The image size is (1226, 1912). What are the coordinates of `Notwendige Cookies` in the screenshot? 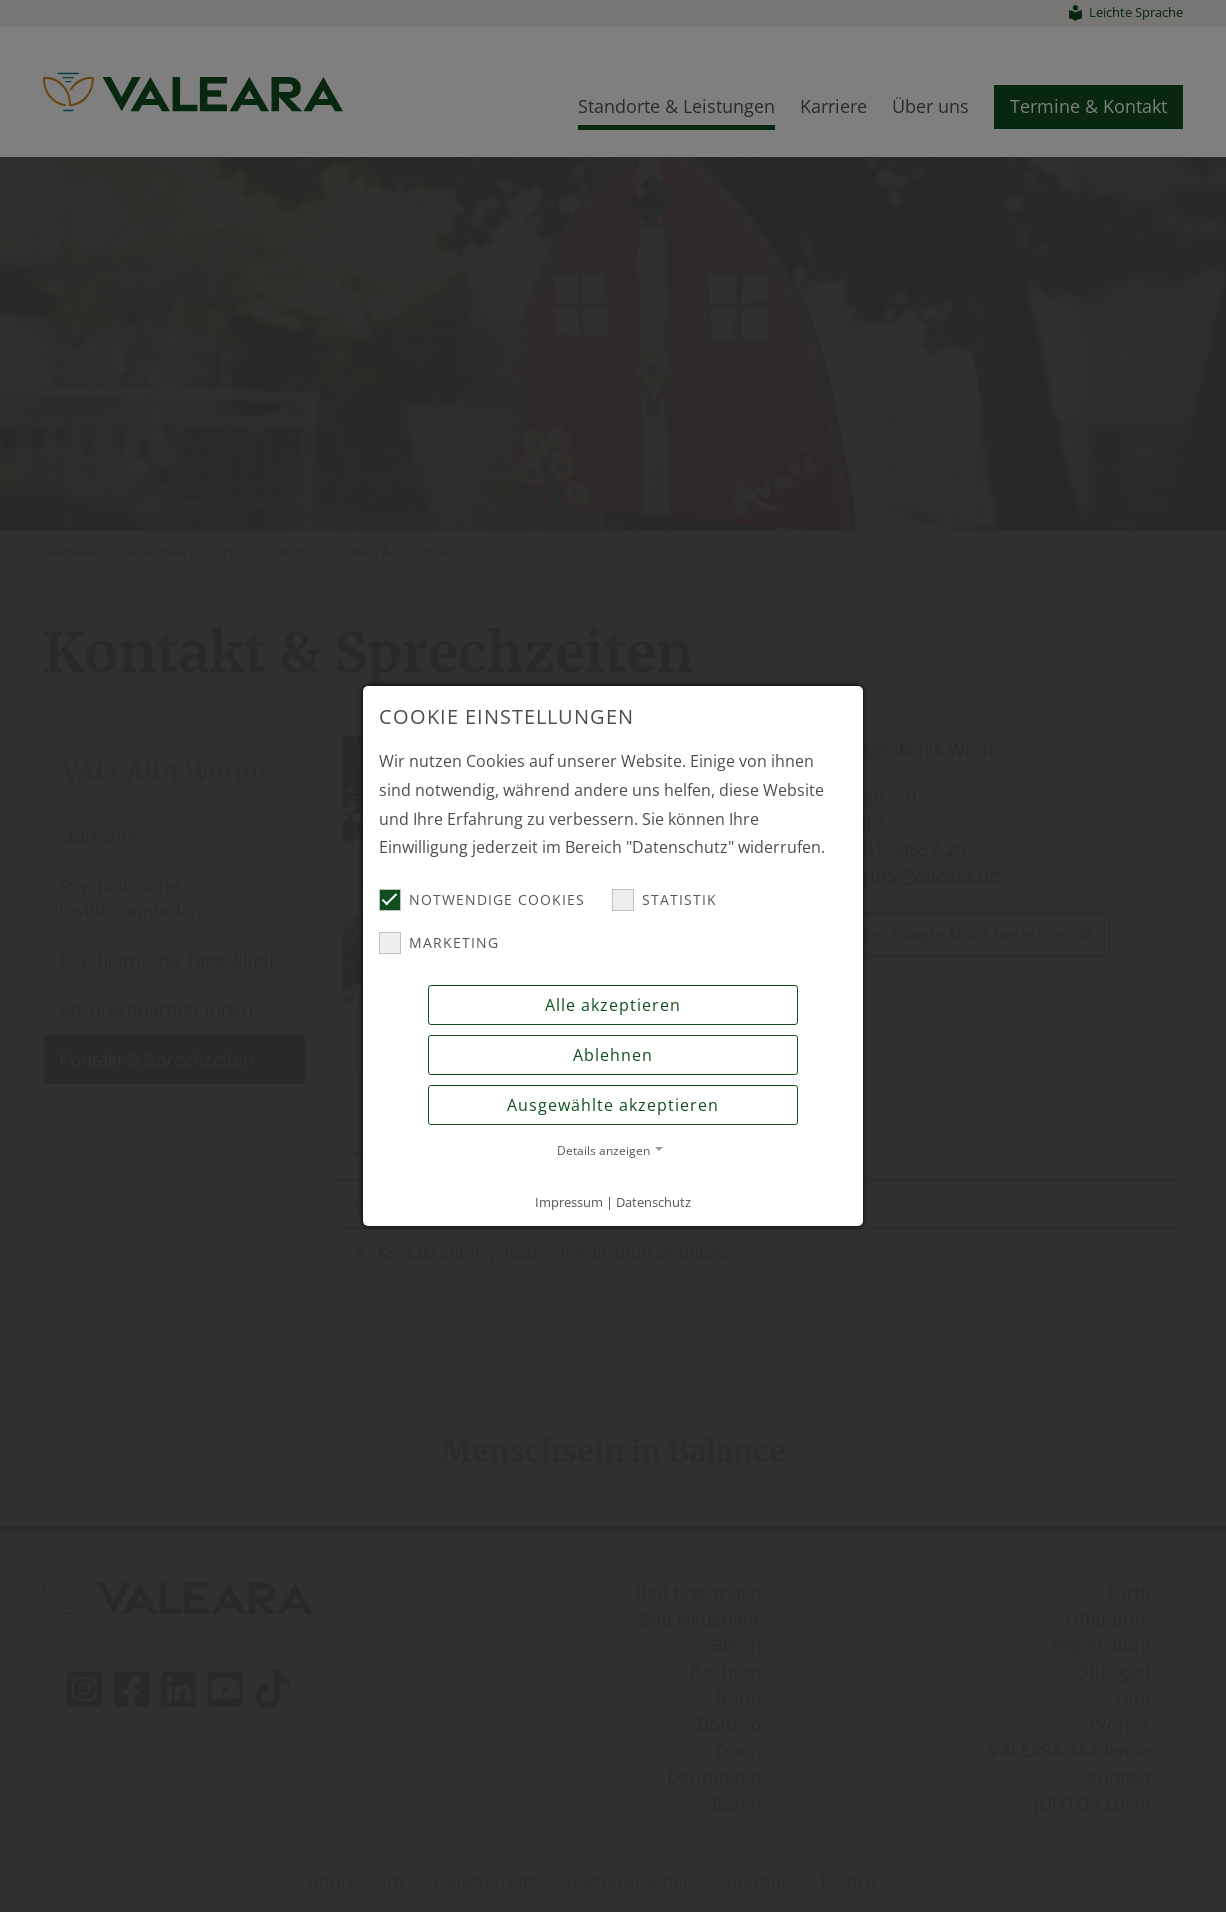 It's located at (482, 900).